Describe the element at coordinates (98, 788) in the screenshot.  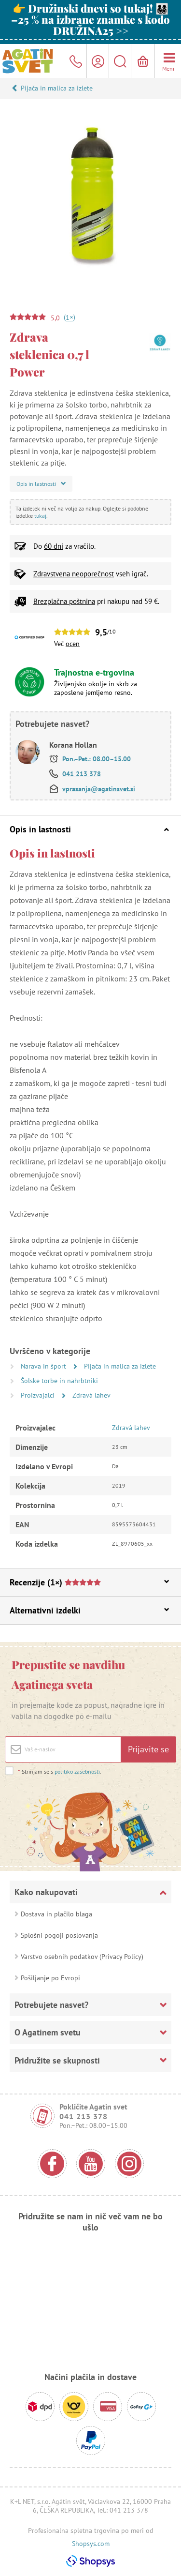
I see `vprasanja@agatinsvet.si` at that location.